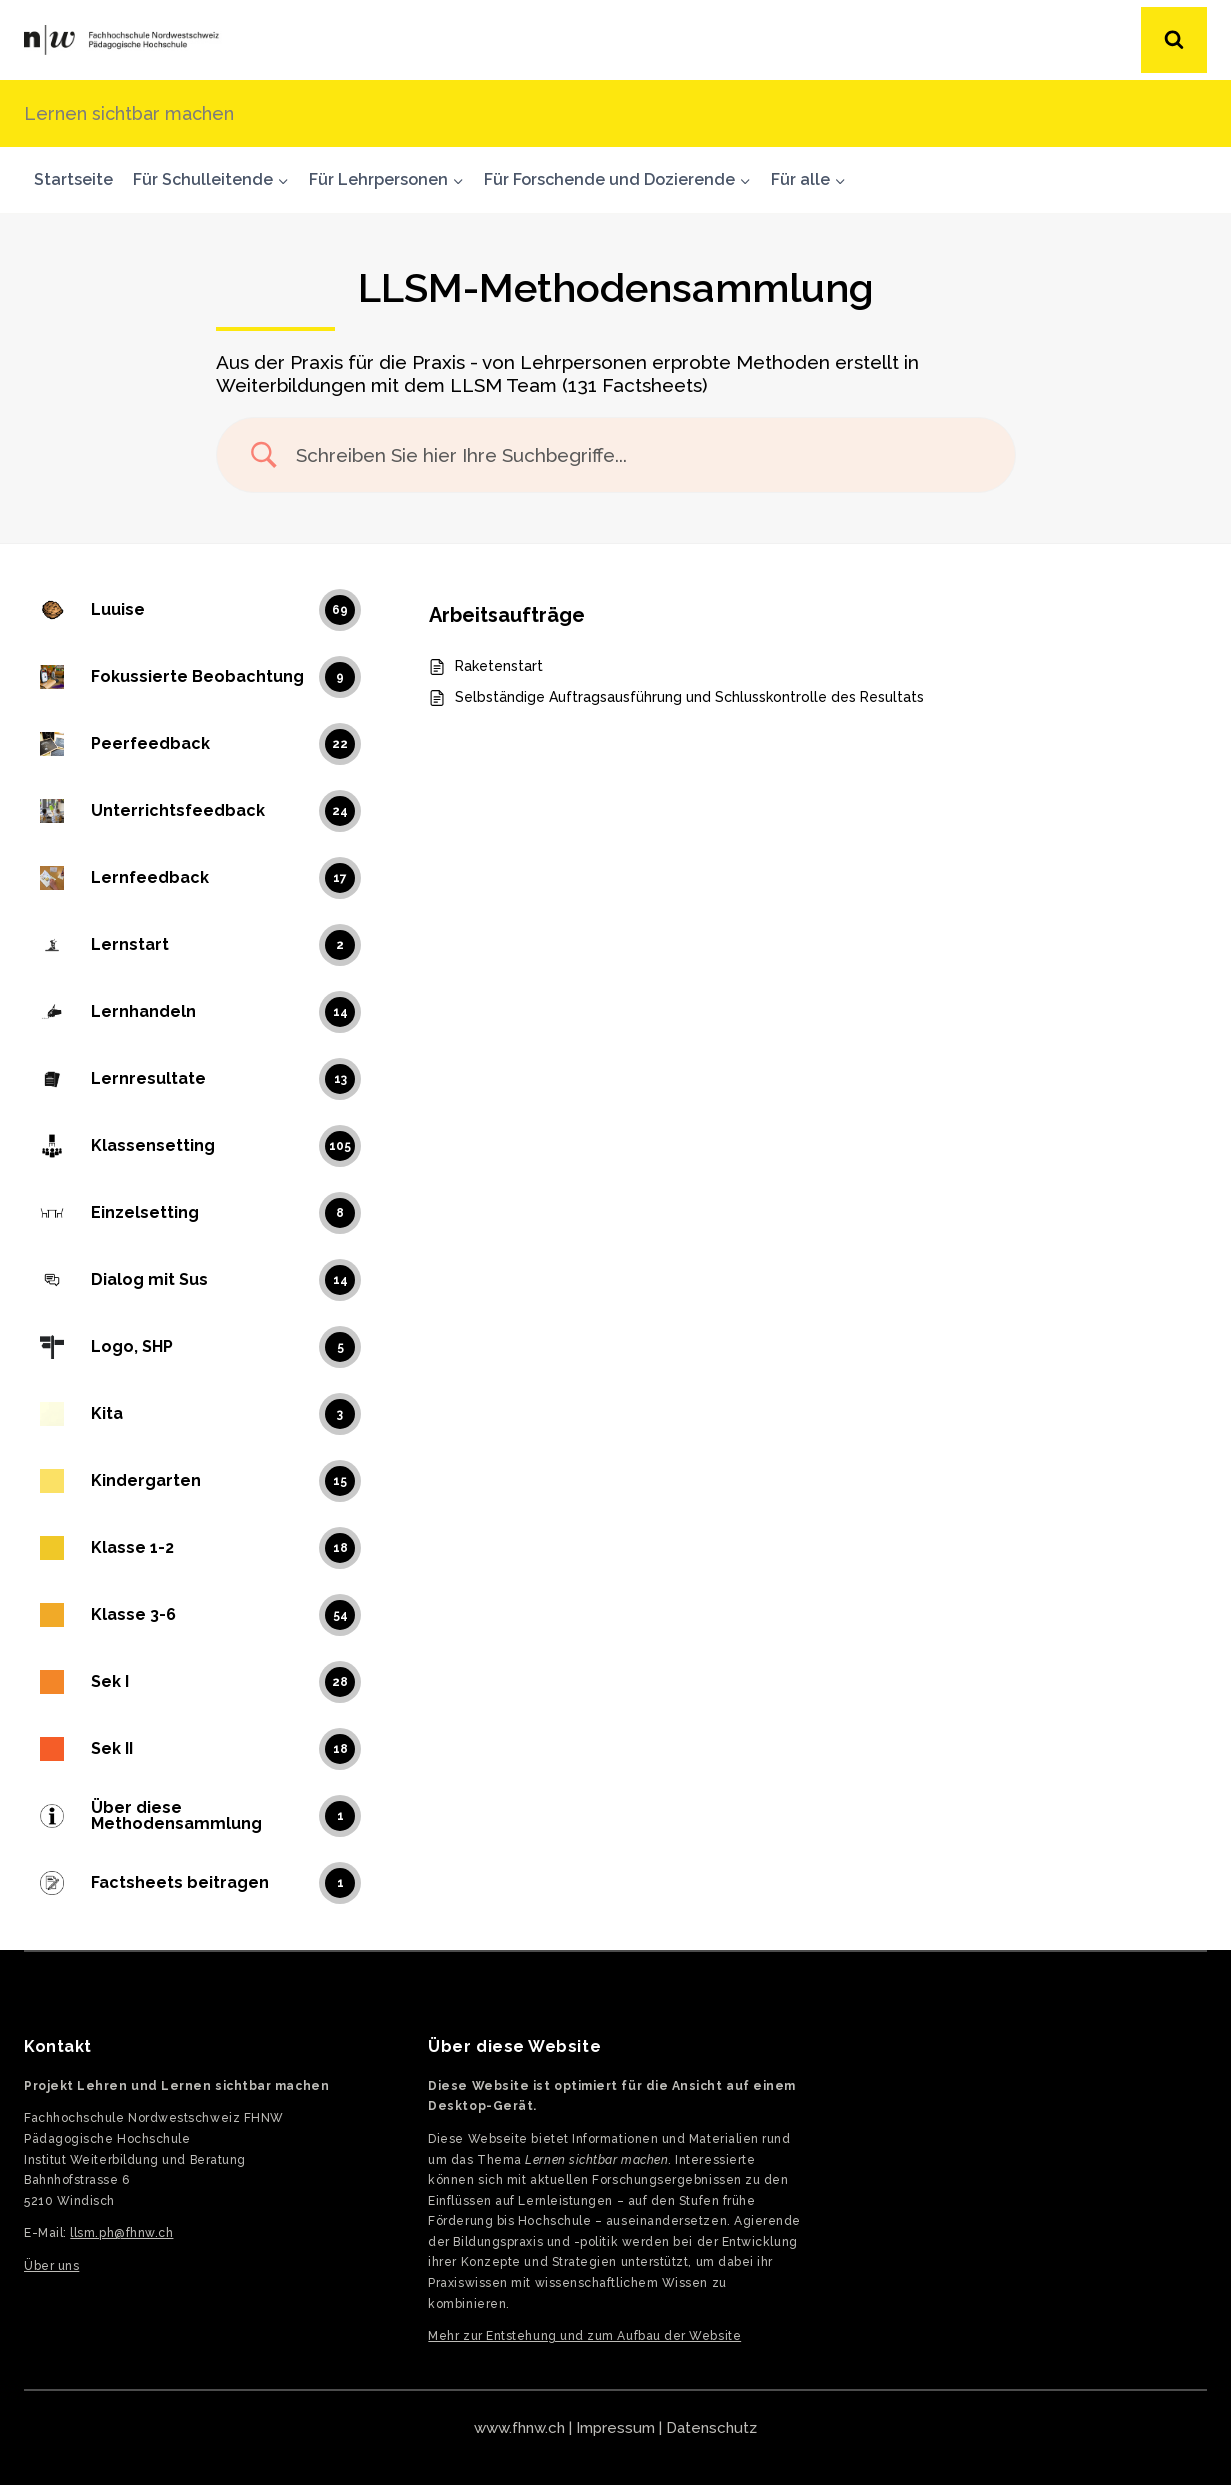 The height and width of the screenshot is (2485, 1231). What do you see at coordinates (641, 455) in the screenshot?
I see `[Search Input]` at bounding box center [641, 455].